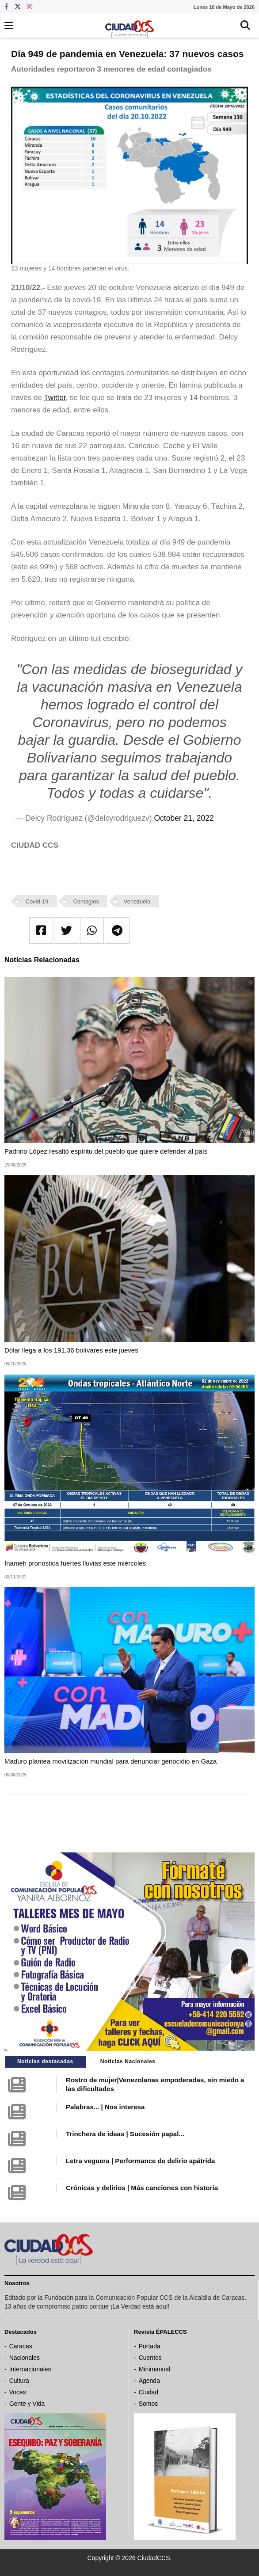  What do you see at coordinates (149, 2380) in the screenshot?
I see `Agenda` at bounding box center [149, 2380].